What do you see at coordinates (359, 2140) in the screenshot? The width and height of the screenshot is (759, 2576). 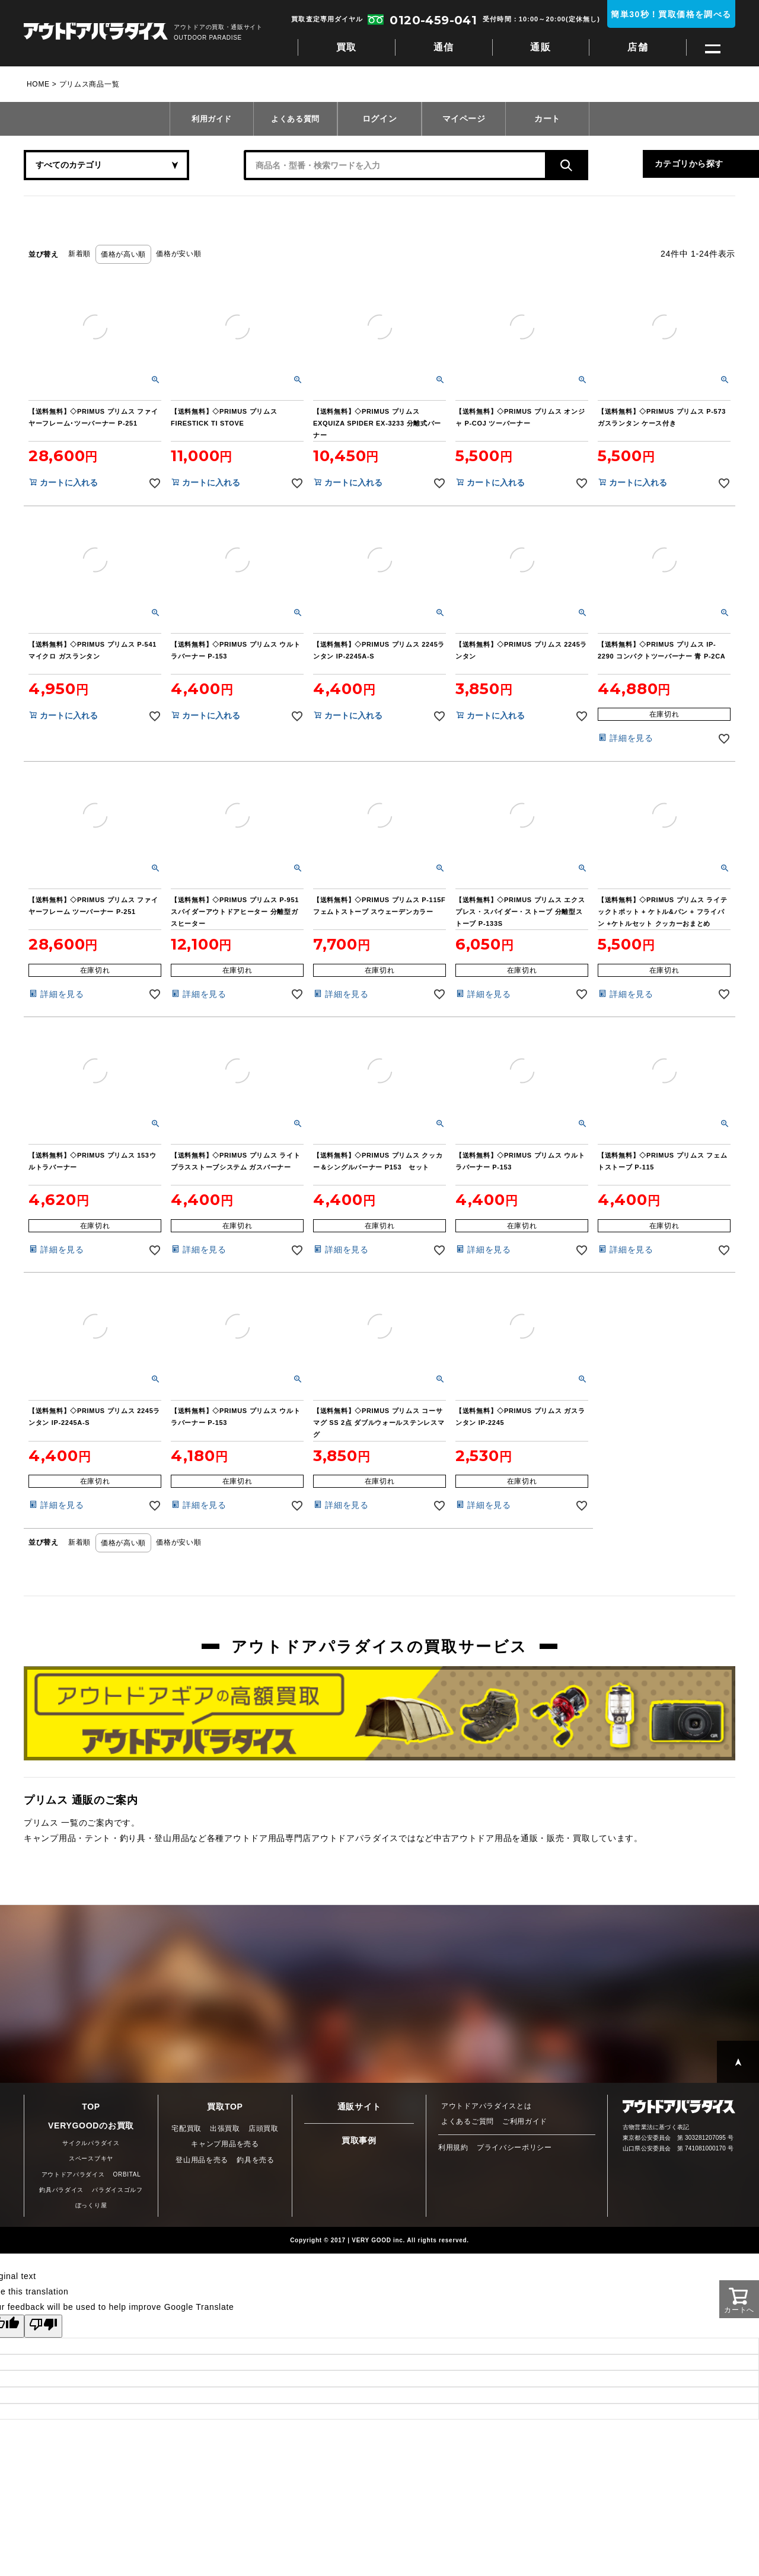 I see `買取事例` at bounding box center [359, 2140].